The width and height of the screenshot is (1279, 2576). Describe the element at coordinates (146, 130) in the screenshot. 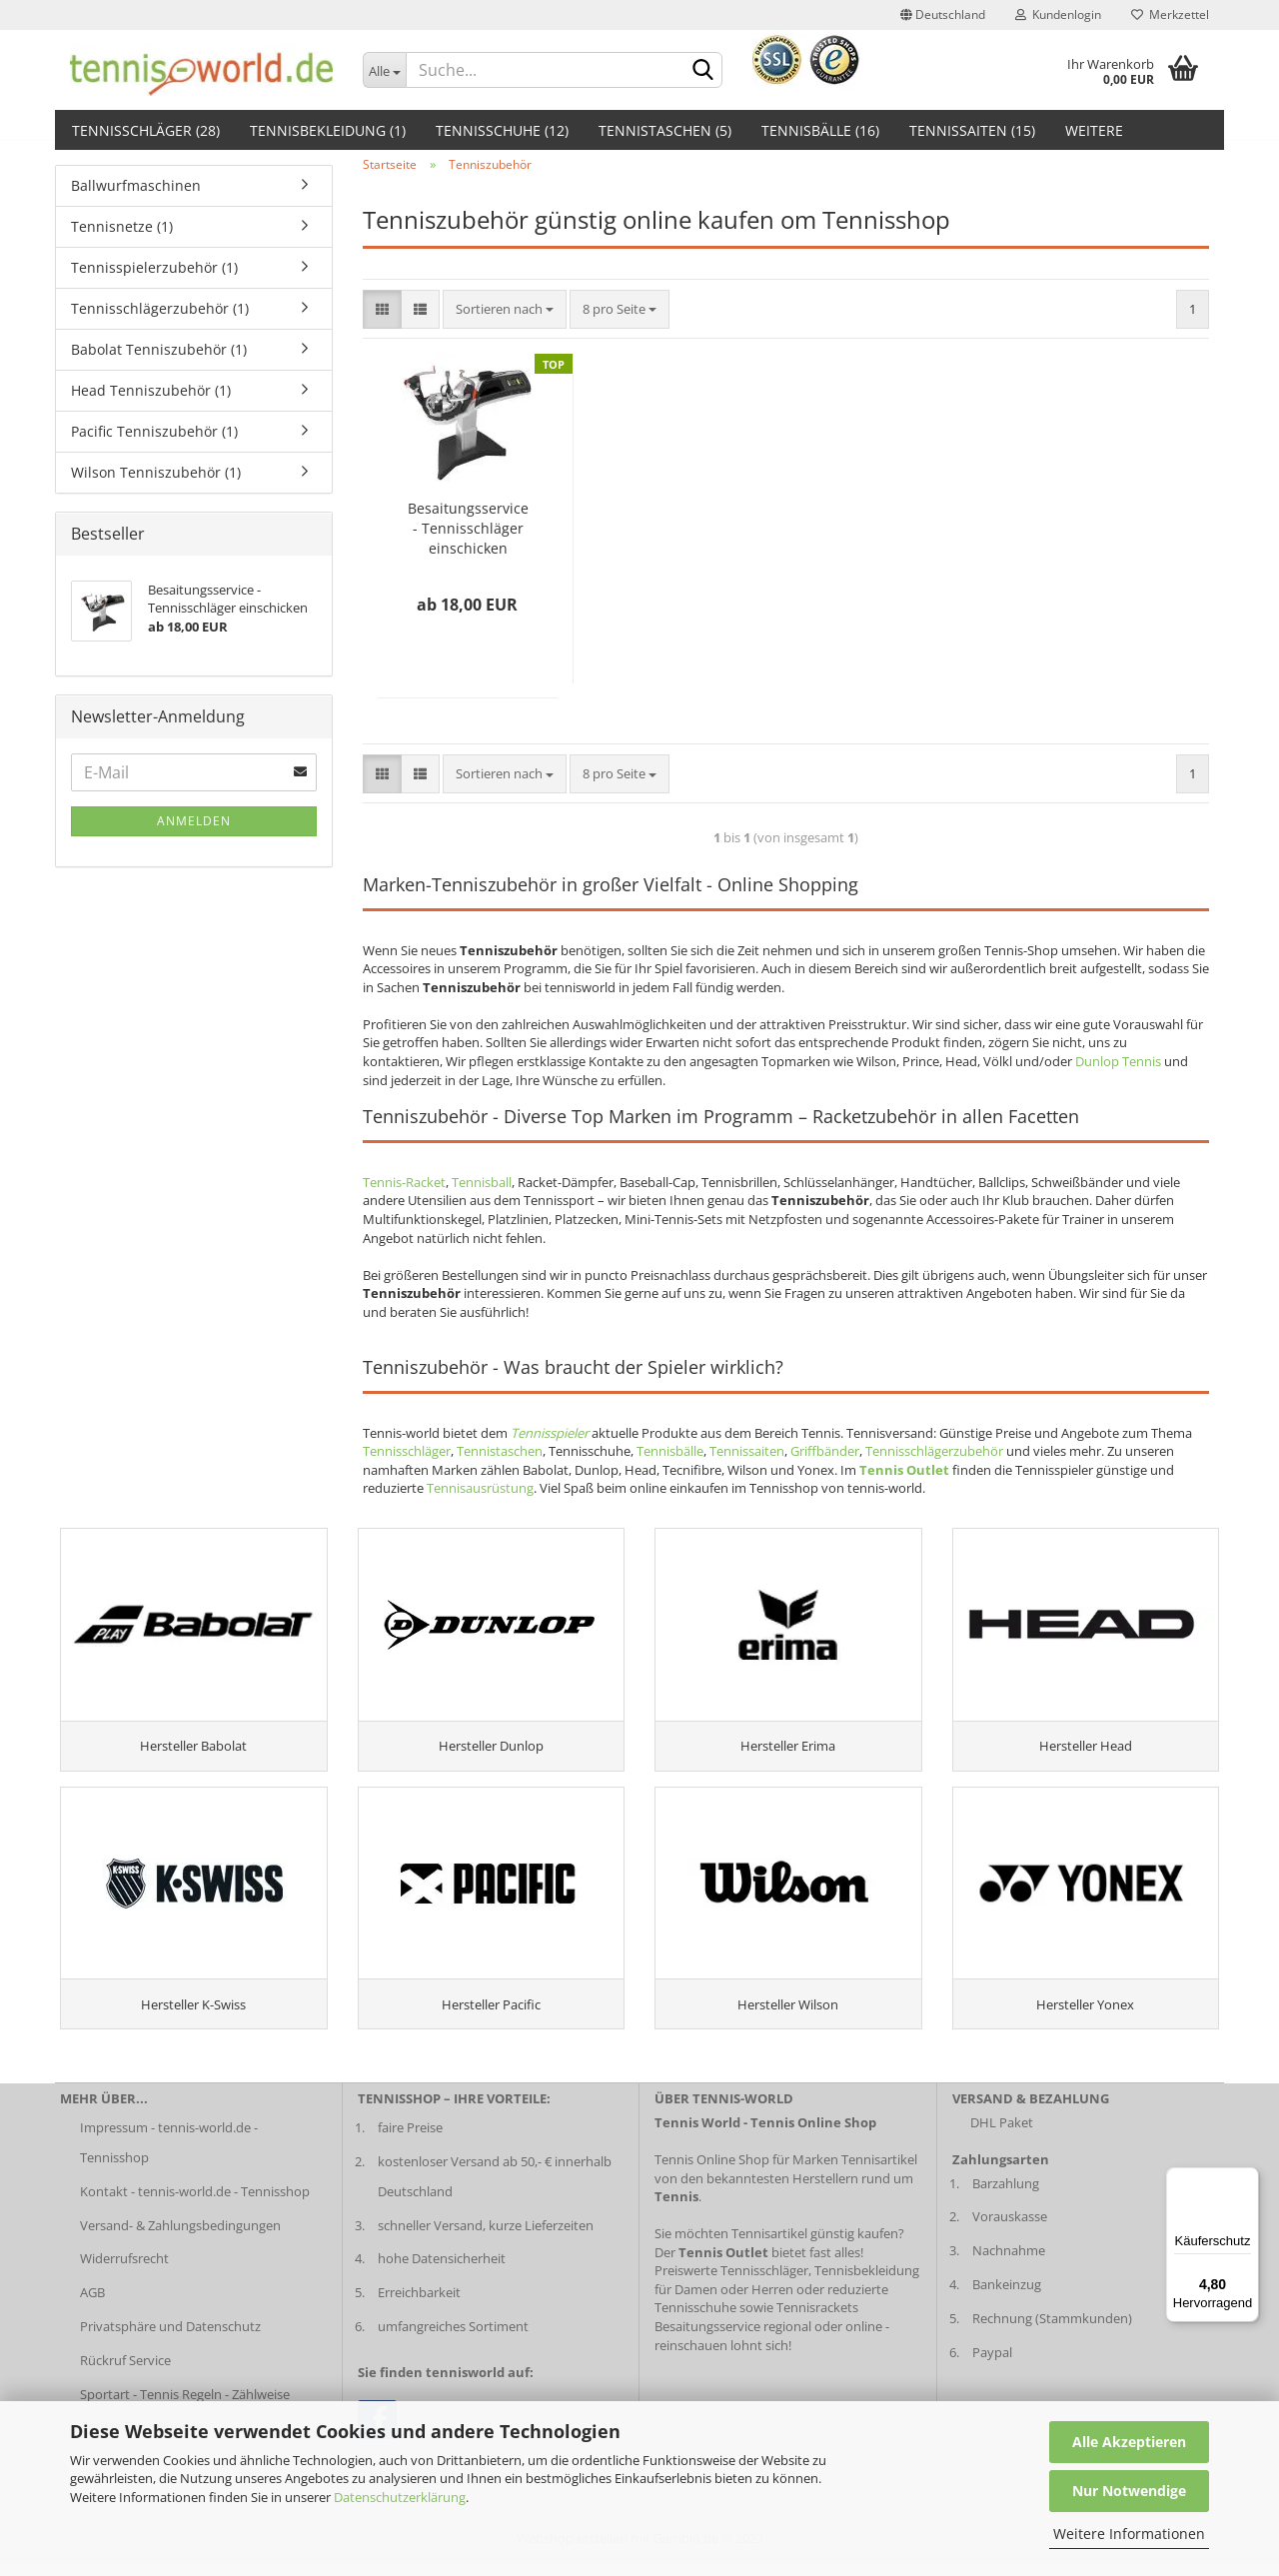

I see `Tennisschläger (28)` at that location.